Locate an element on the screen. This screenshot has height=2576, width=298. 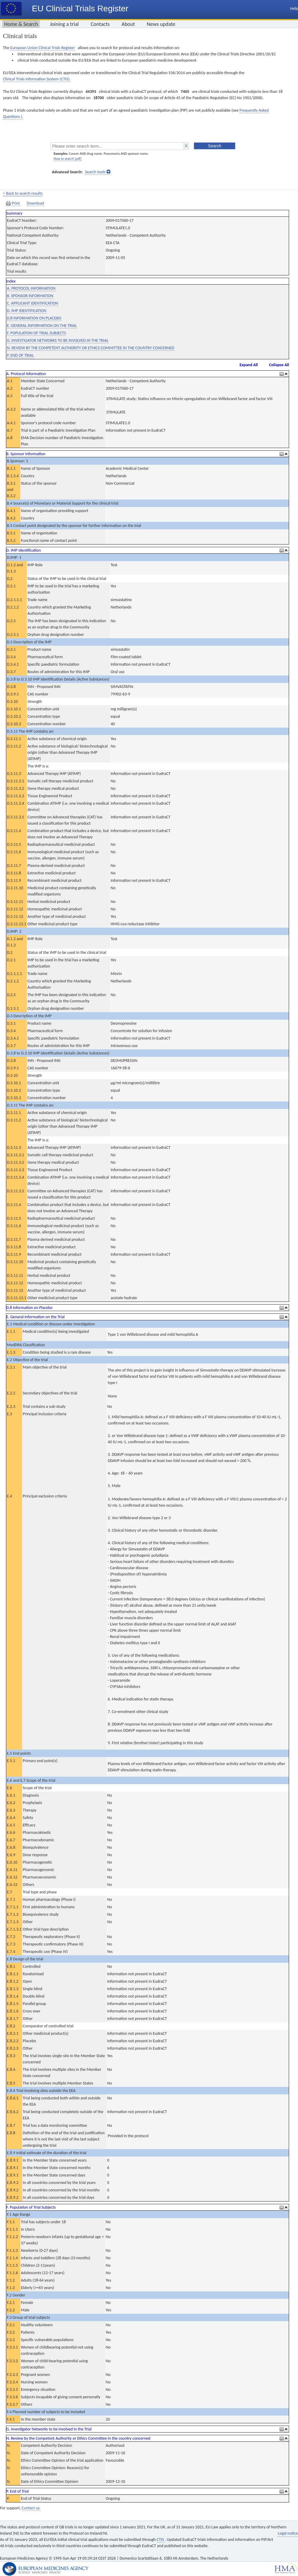
G. INVESTIGATOR NETWORKS TO BE INVOLVED IN THE TRIAL is located at coordinates (57, 340).